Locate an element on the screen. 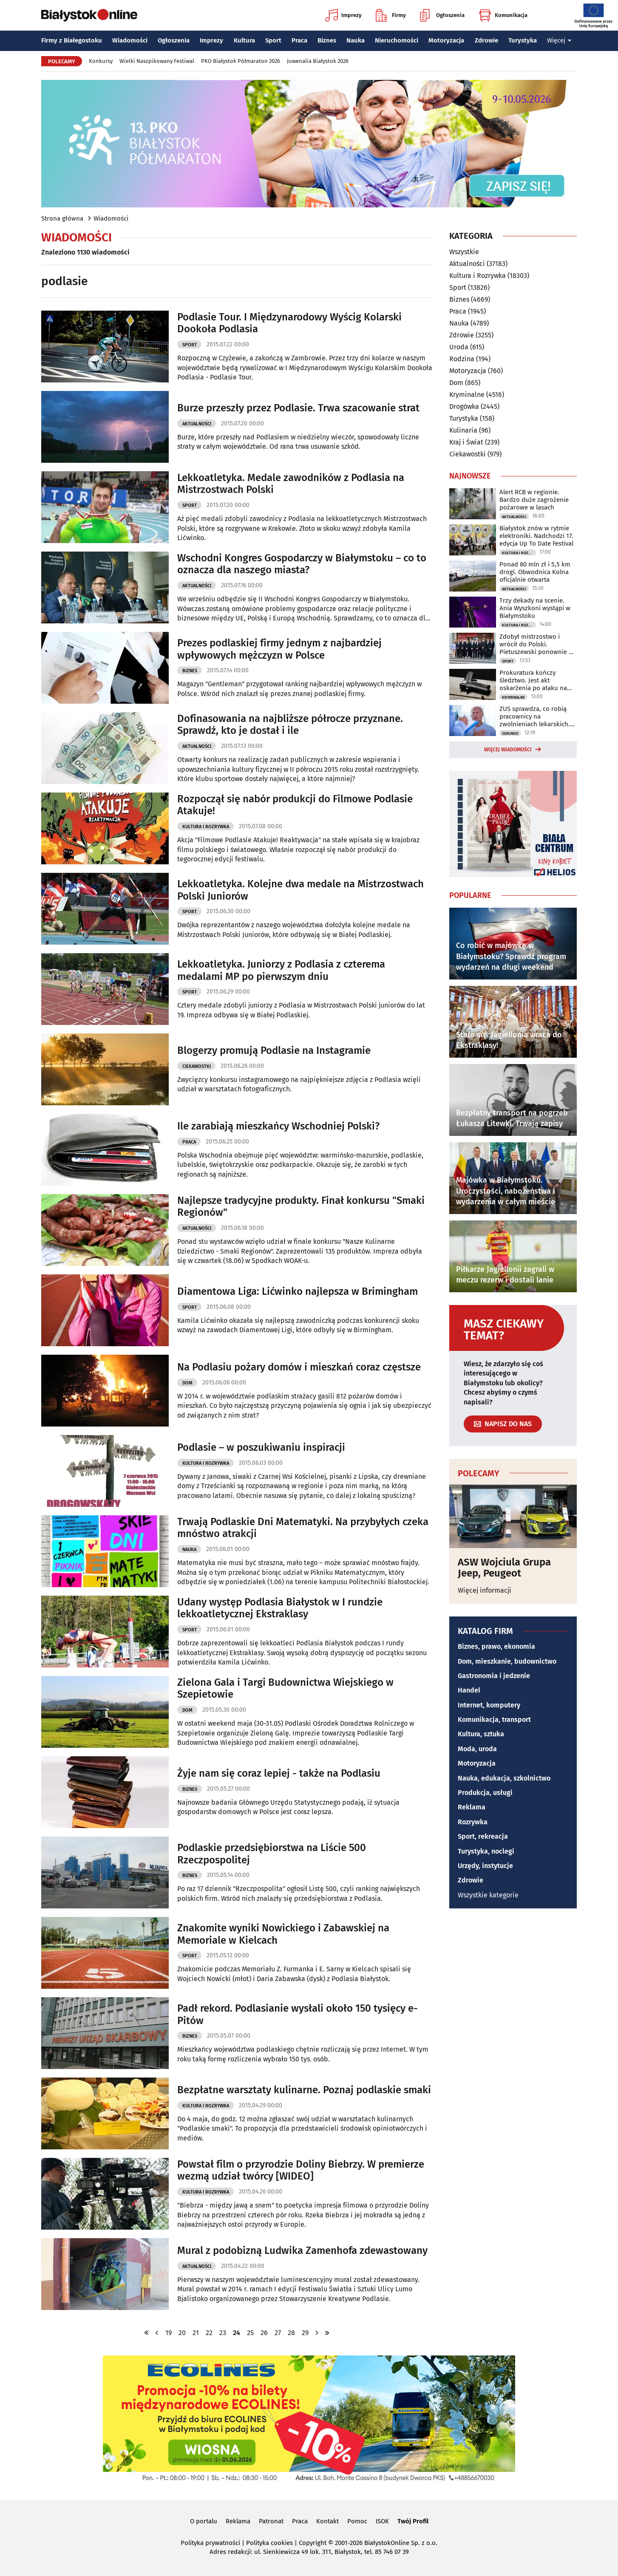 Image resolution: width=618 pixels, height=2576 pixels. Trwają Podlaskie Dni Matematyki. Na przybyłych czeka mnóstwo atrakcji is located at coordinates (302, 1528).